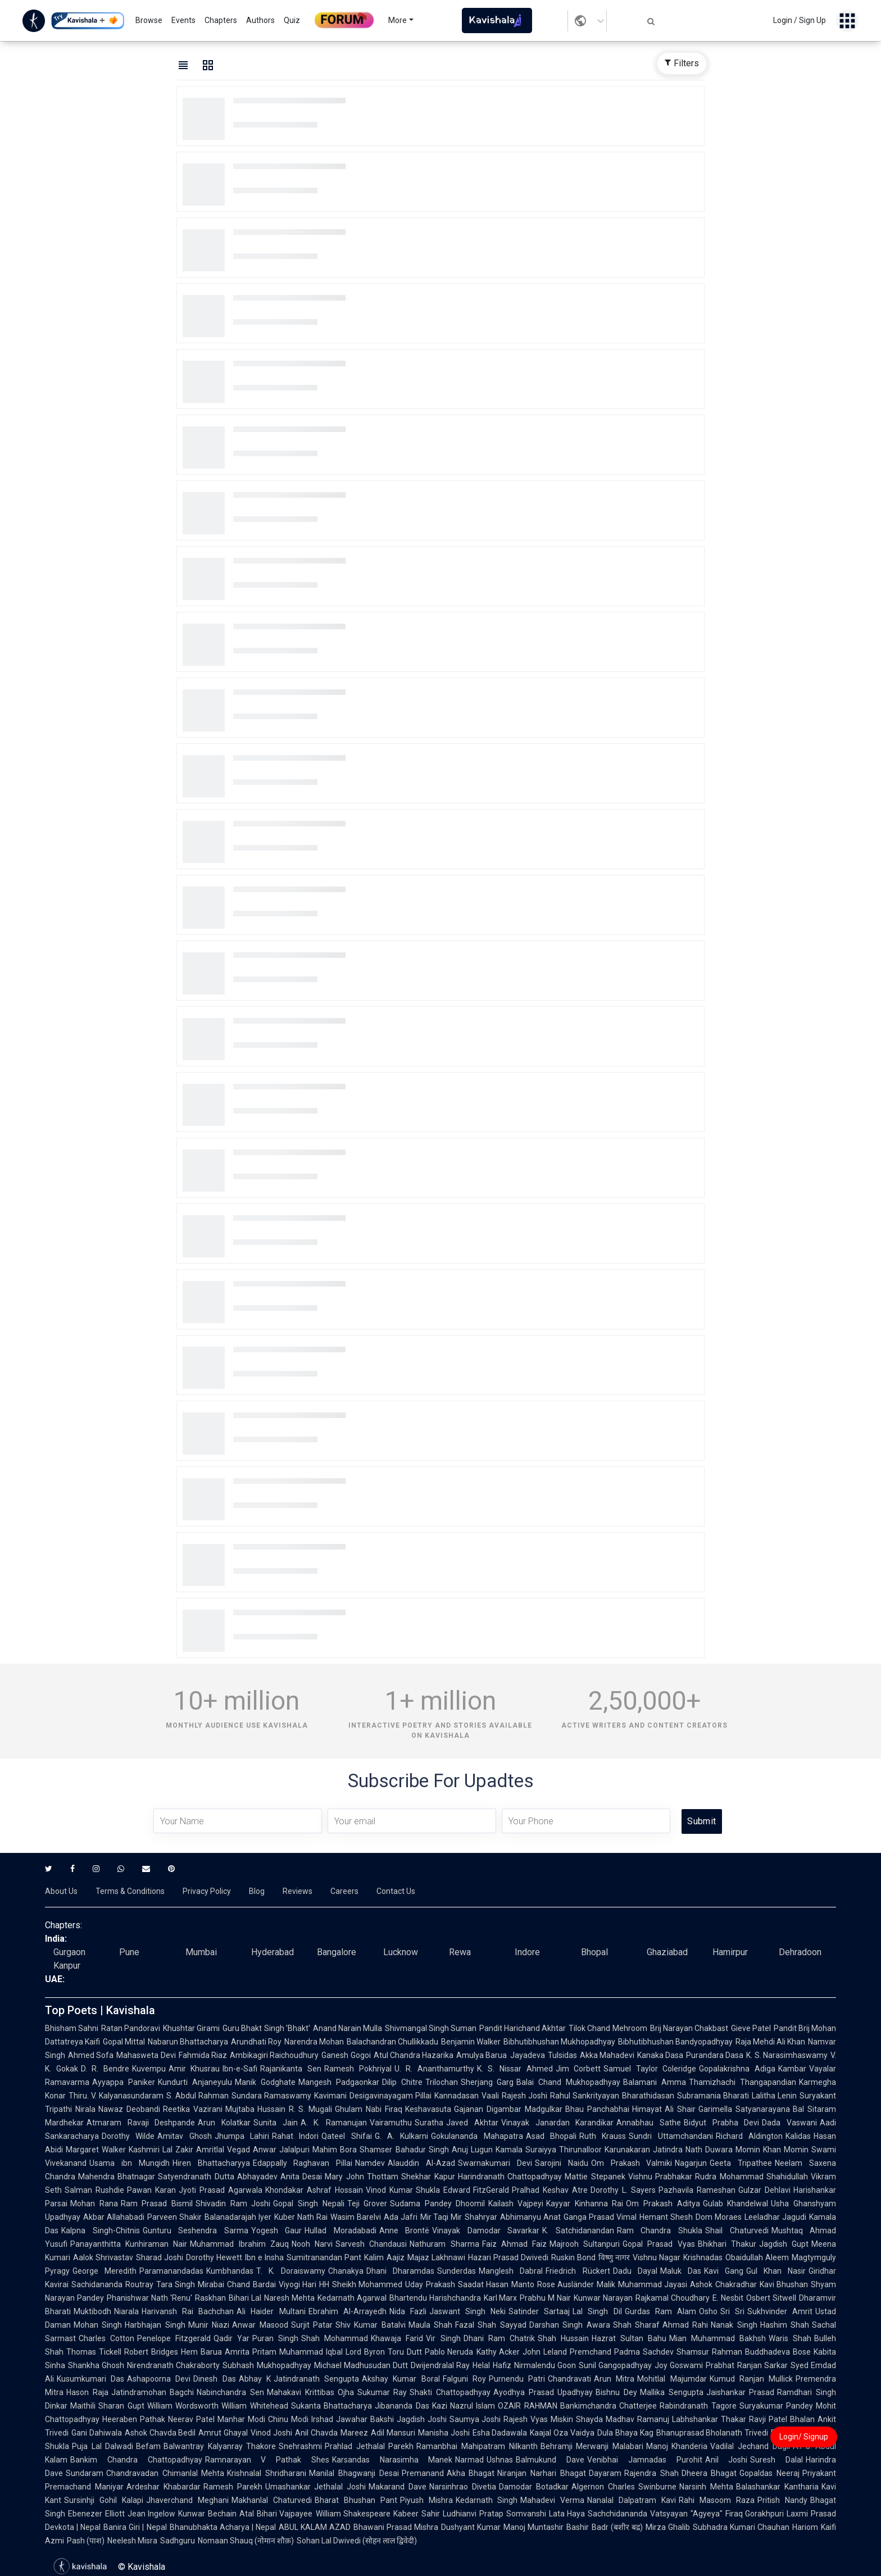  Describe the element at coordinates (100, 2230) in the screenshot. I see `Kalpna Singh-Chitnis` at that location.